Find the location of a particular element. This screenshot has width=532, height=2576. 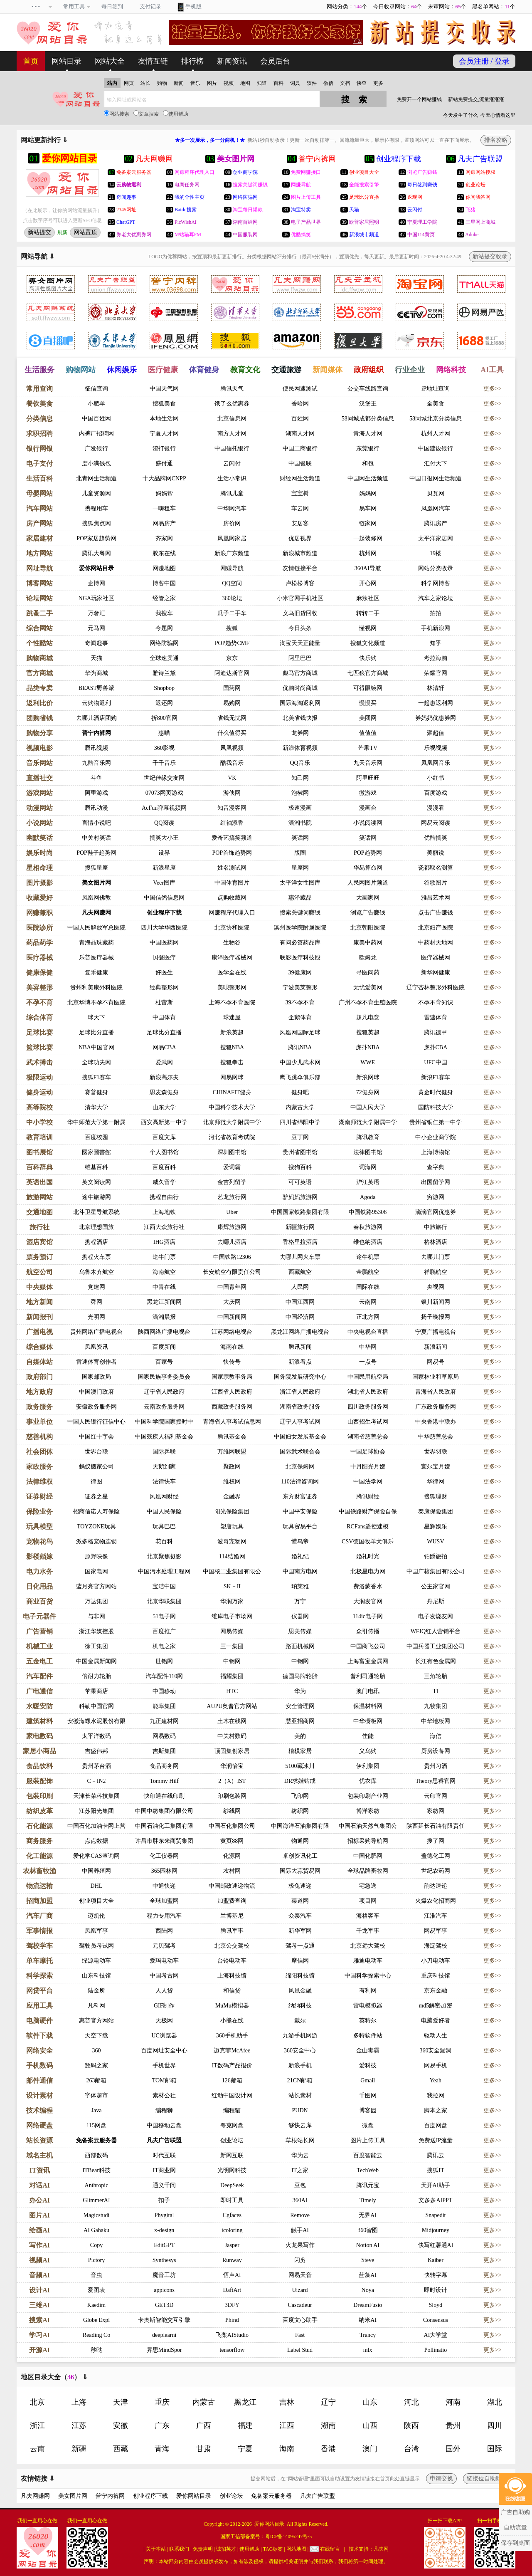

婚礼时光 is located at coordinates (367, 1556).